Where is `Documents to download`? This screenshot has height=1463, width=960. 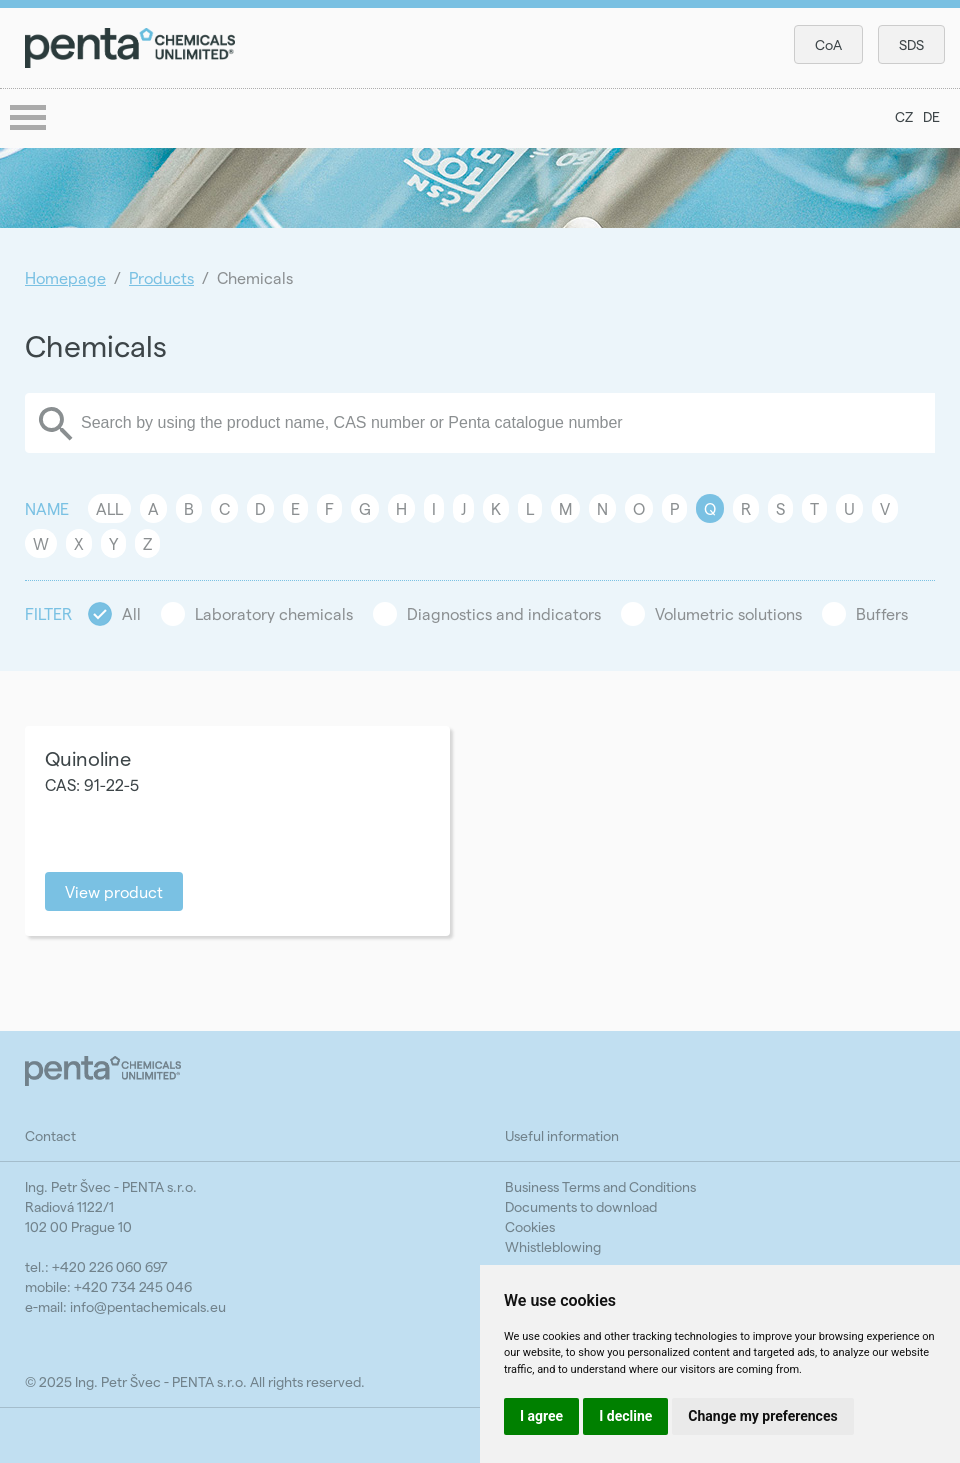 Documents to download is located at coordinates (581, 1206).